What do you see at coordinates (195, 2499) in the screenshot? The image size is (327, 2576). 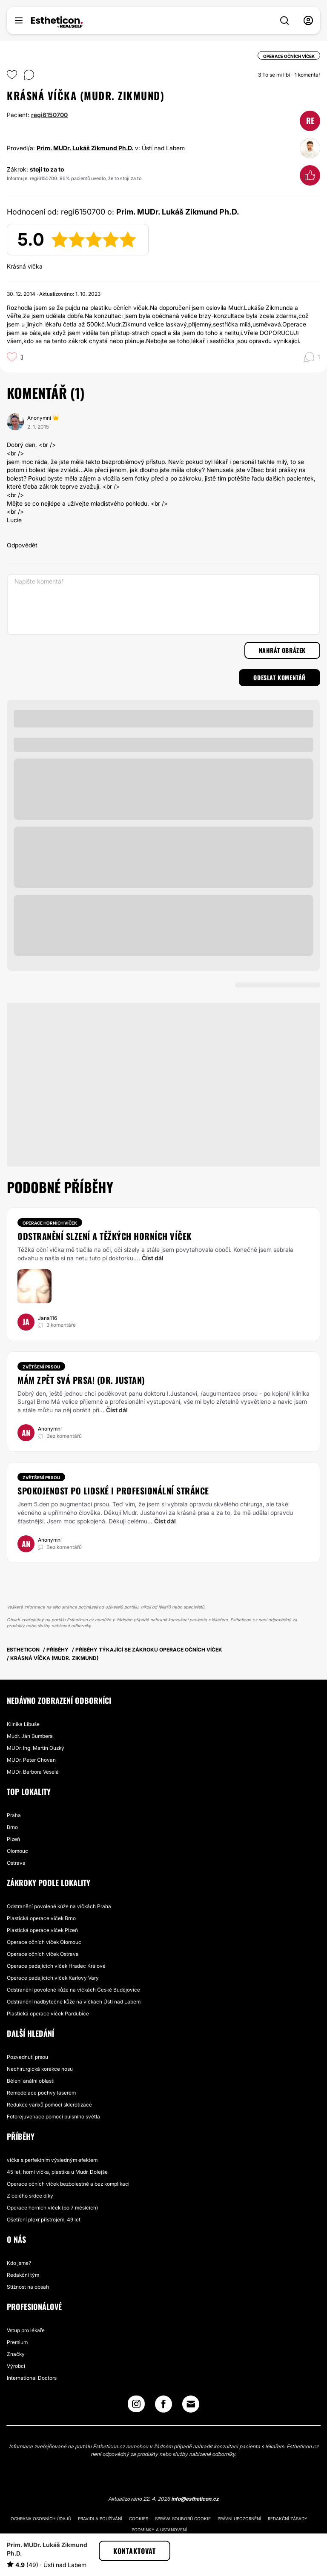 I see `info@estheticon.cz` at bounding box center [195, 2499].